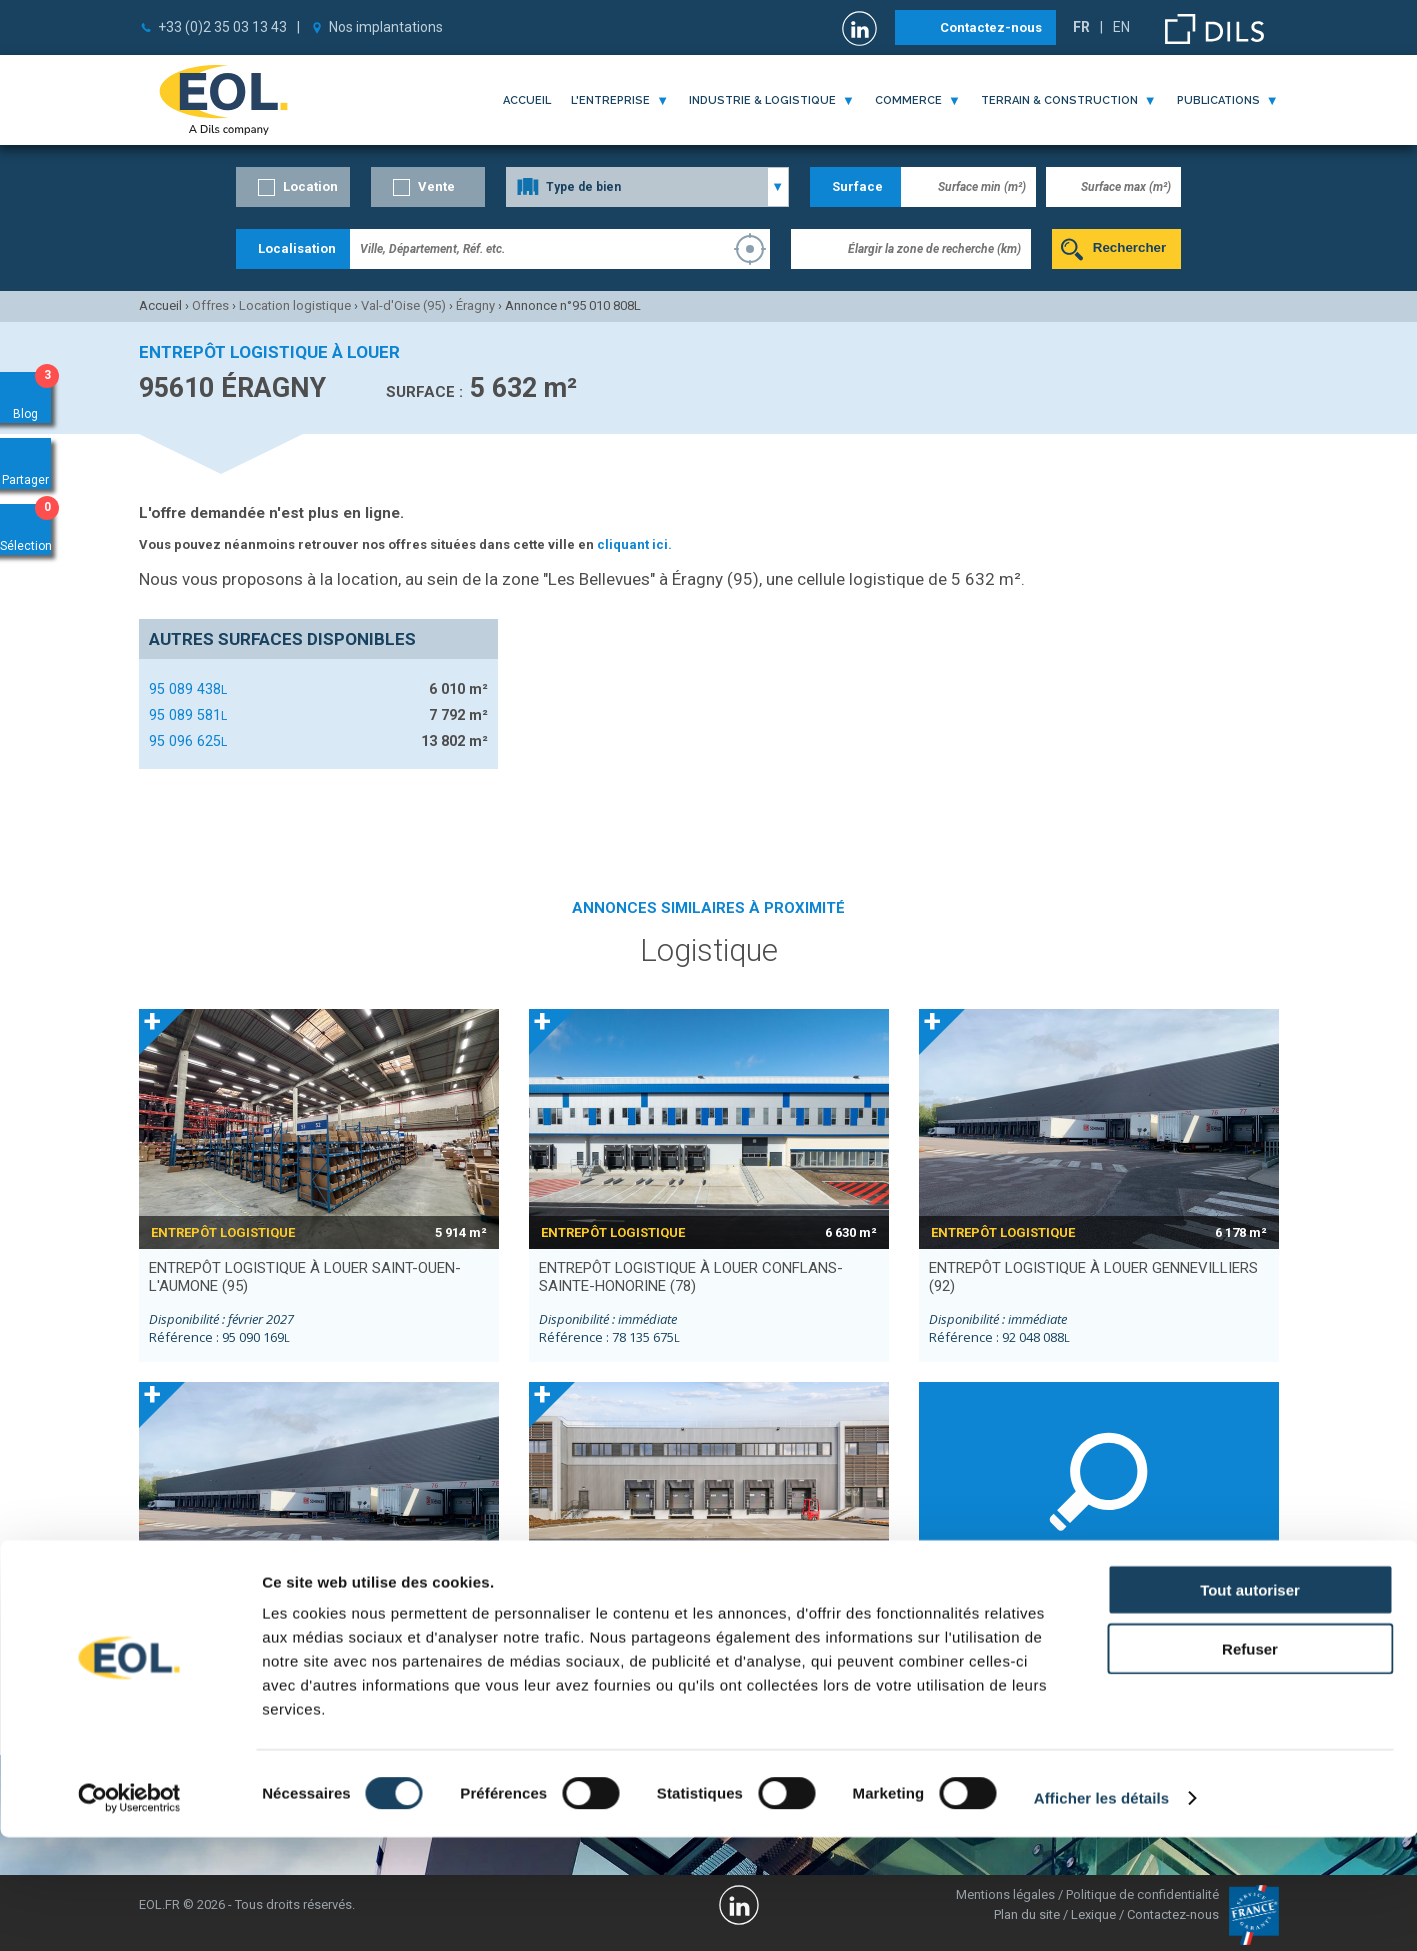 The height and width of the screenshot is (1951, 1417). Describe the element at coordinates (1118, 1639) in the screenshot. I see `Ennery` at that location.